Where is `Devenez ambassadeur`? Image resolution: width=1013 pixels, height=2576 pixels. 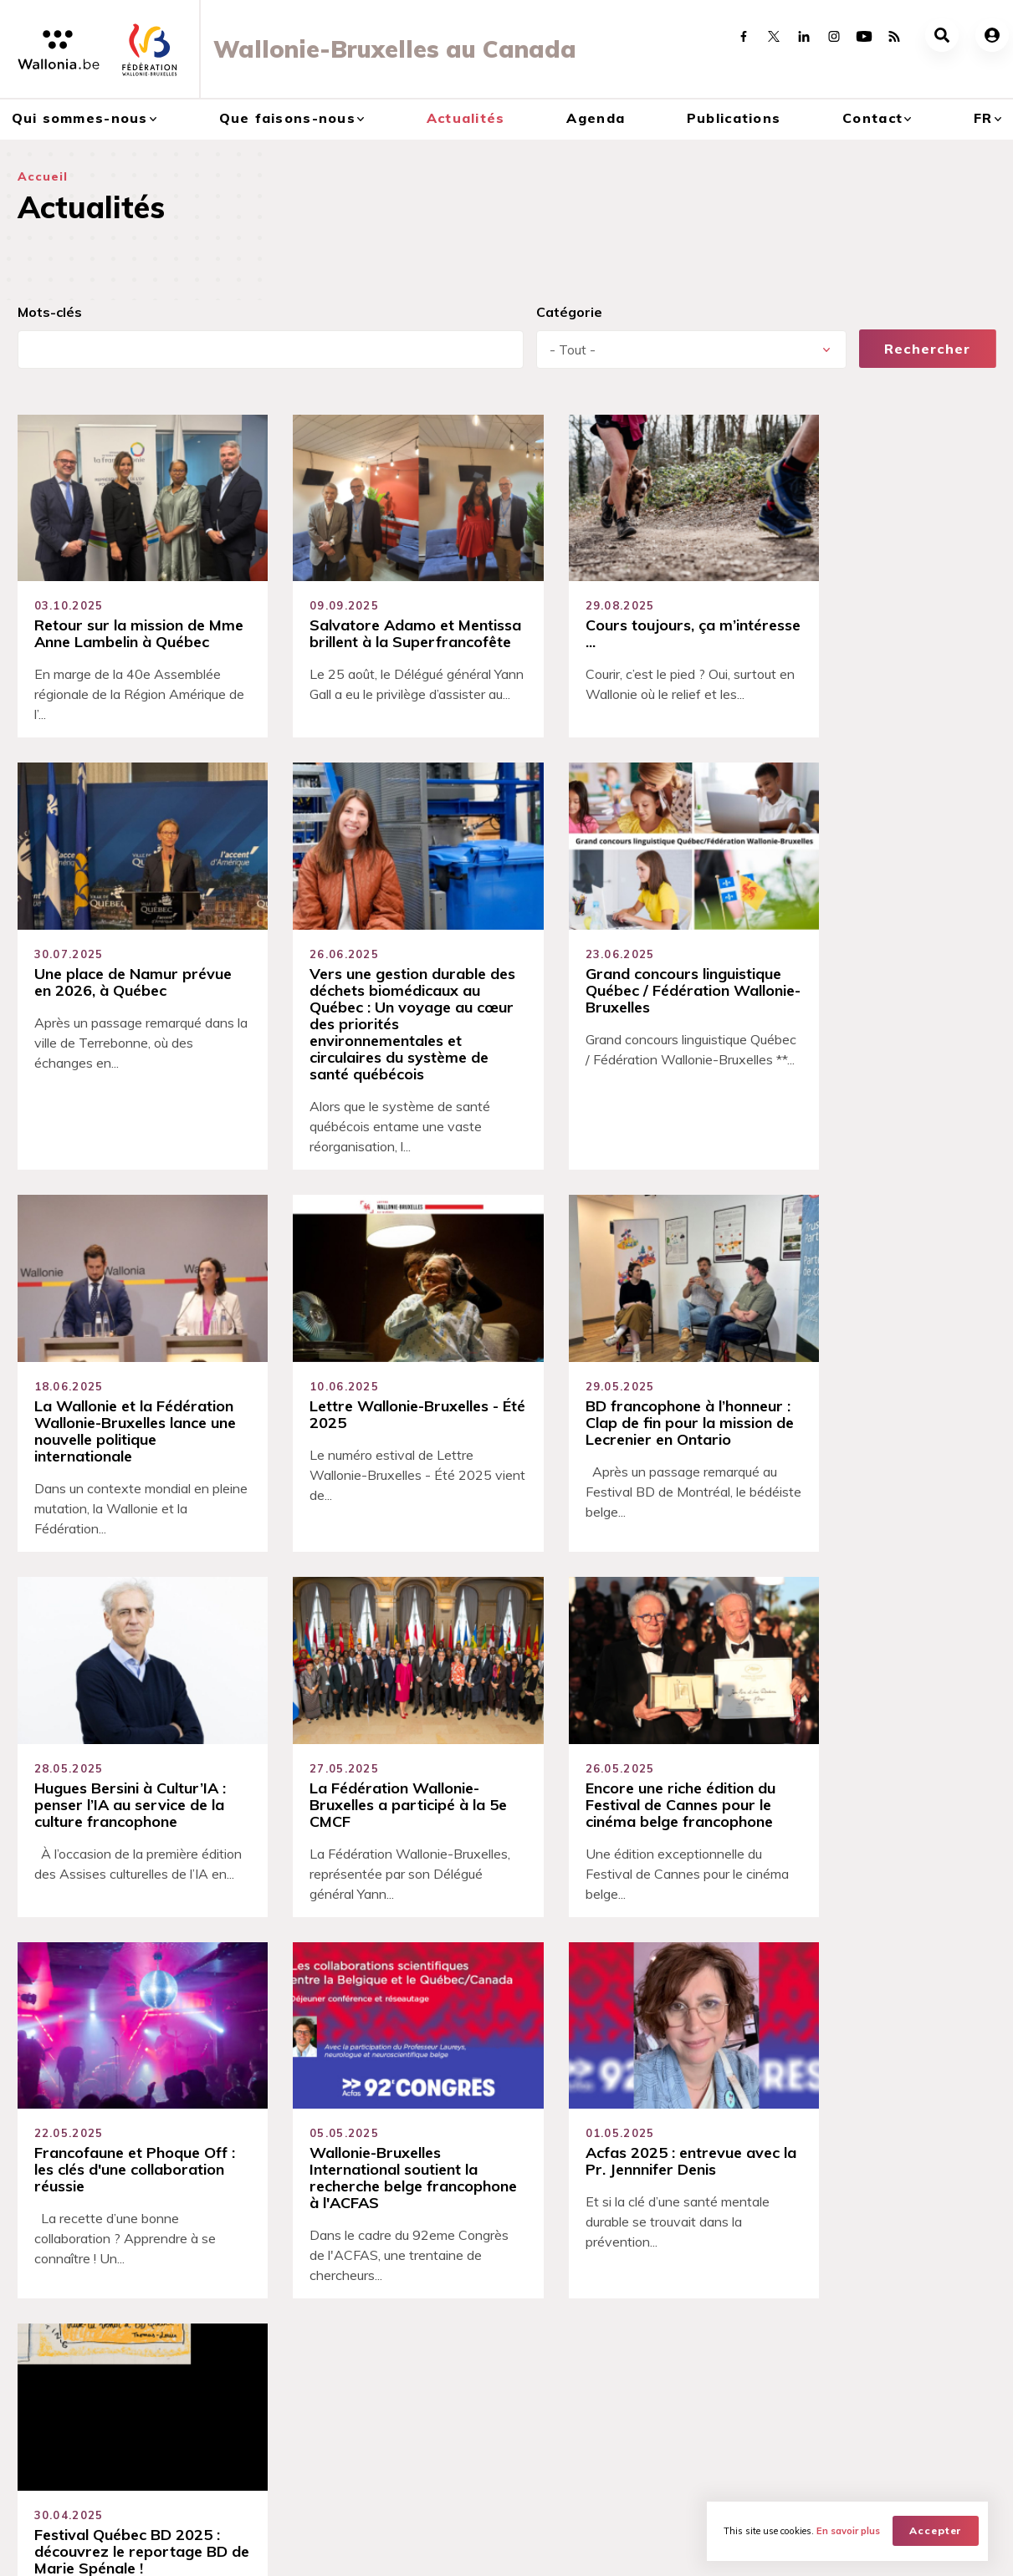 Devenez ambassadeur is located at coordinates (607, 2146).